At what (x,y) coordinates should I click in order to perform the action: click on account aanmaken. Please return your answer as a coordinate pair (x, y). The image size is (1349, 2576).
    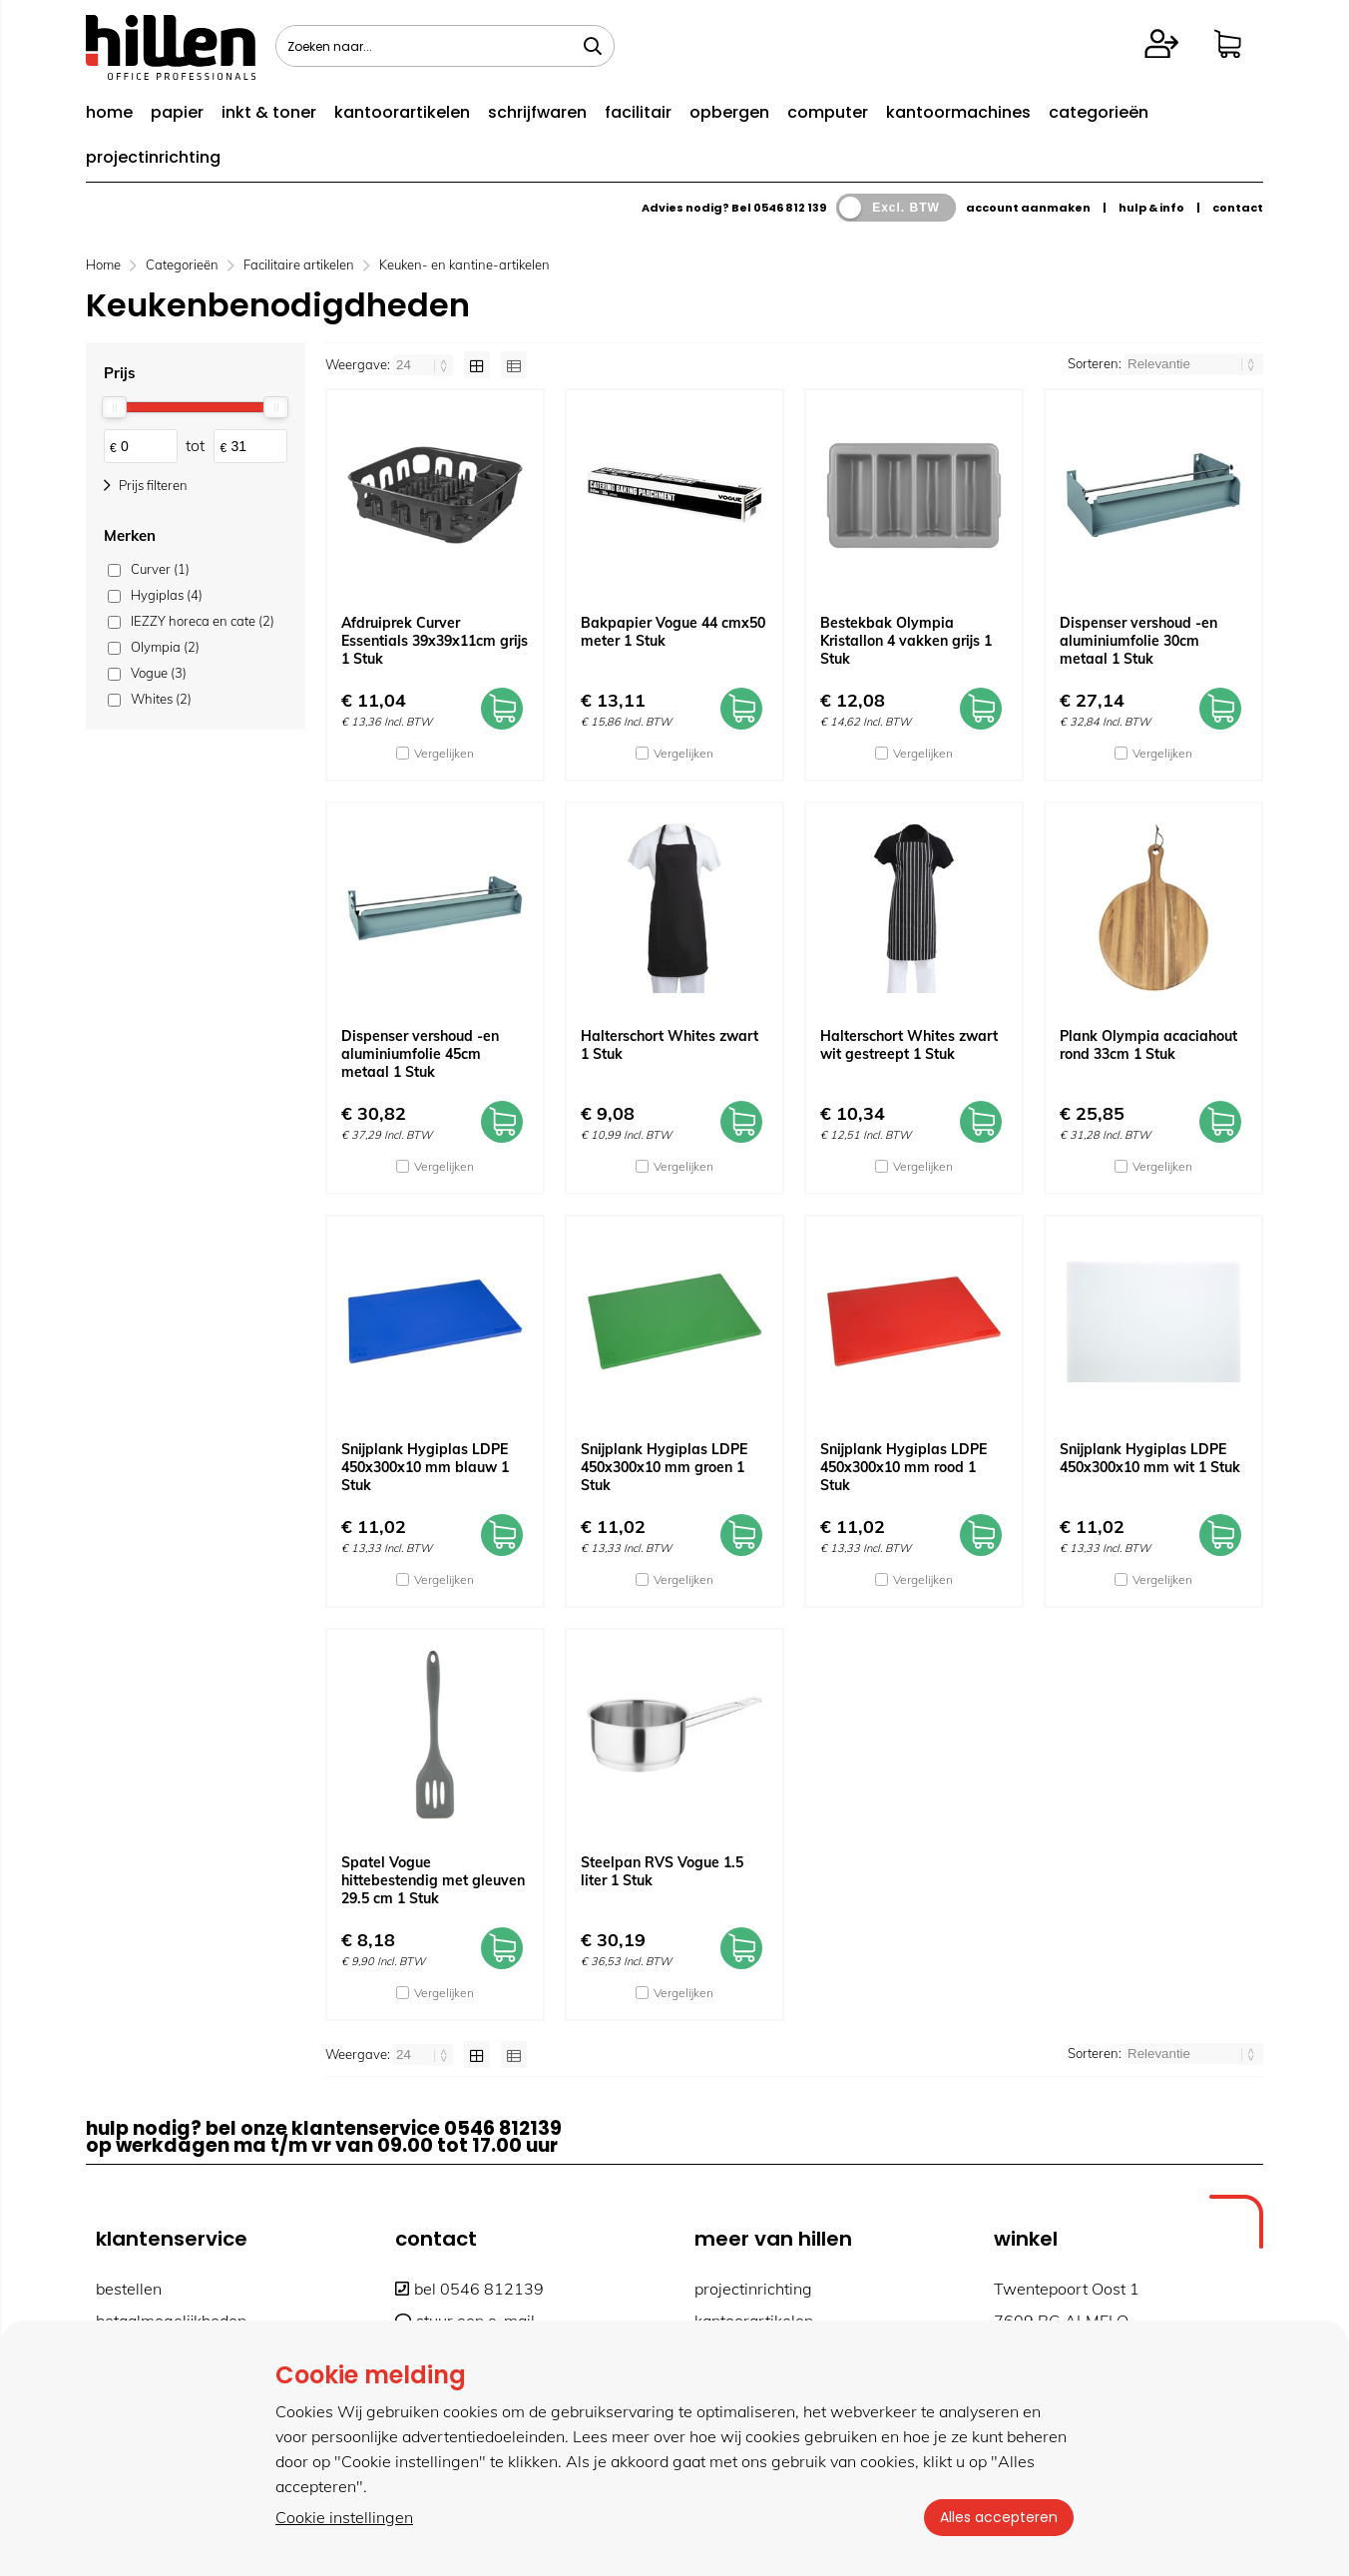
    Looking at the image, I should click on (1028, 208).